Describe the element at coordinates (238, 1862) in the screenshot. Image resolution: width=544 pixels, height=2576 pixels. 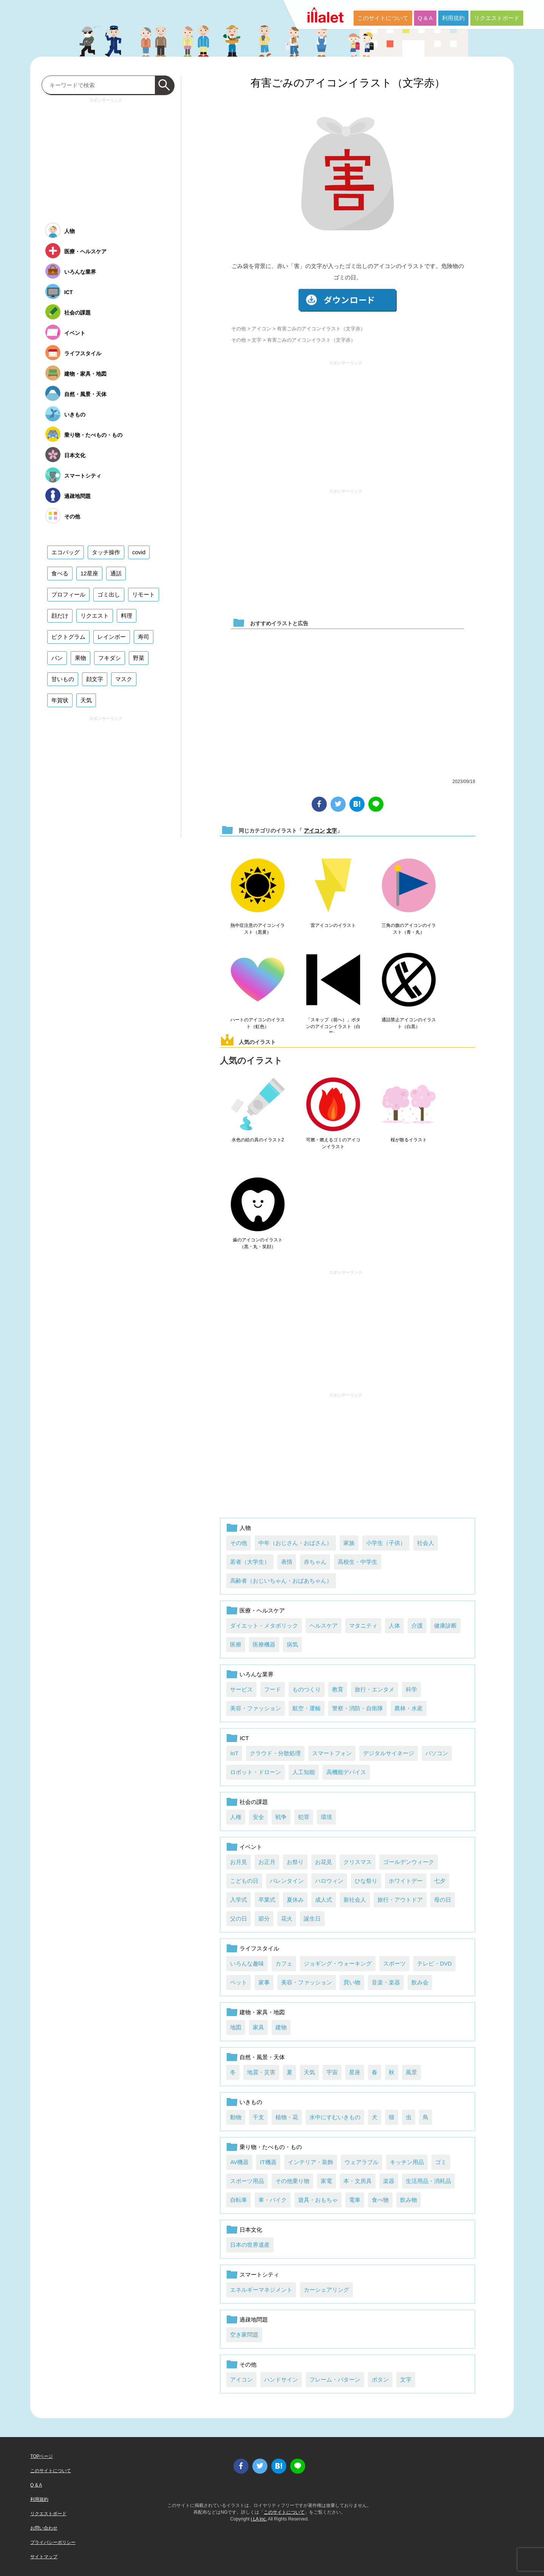
I see `お月見` at that location.